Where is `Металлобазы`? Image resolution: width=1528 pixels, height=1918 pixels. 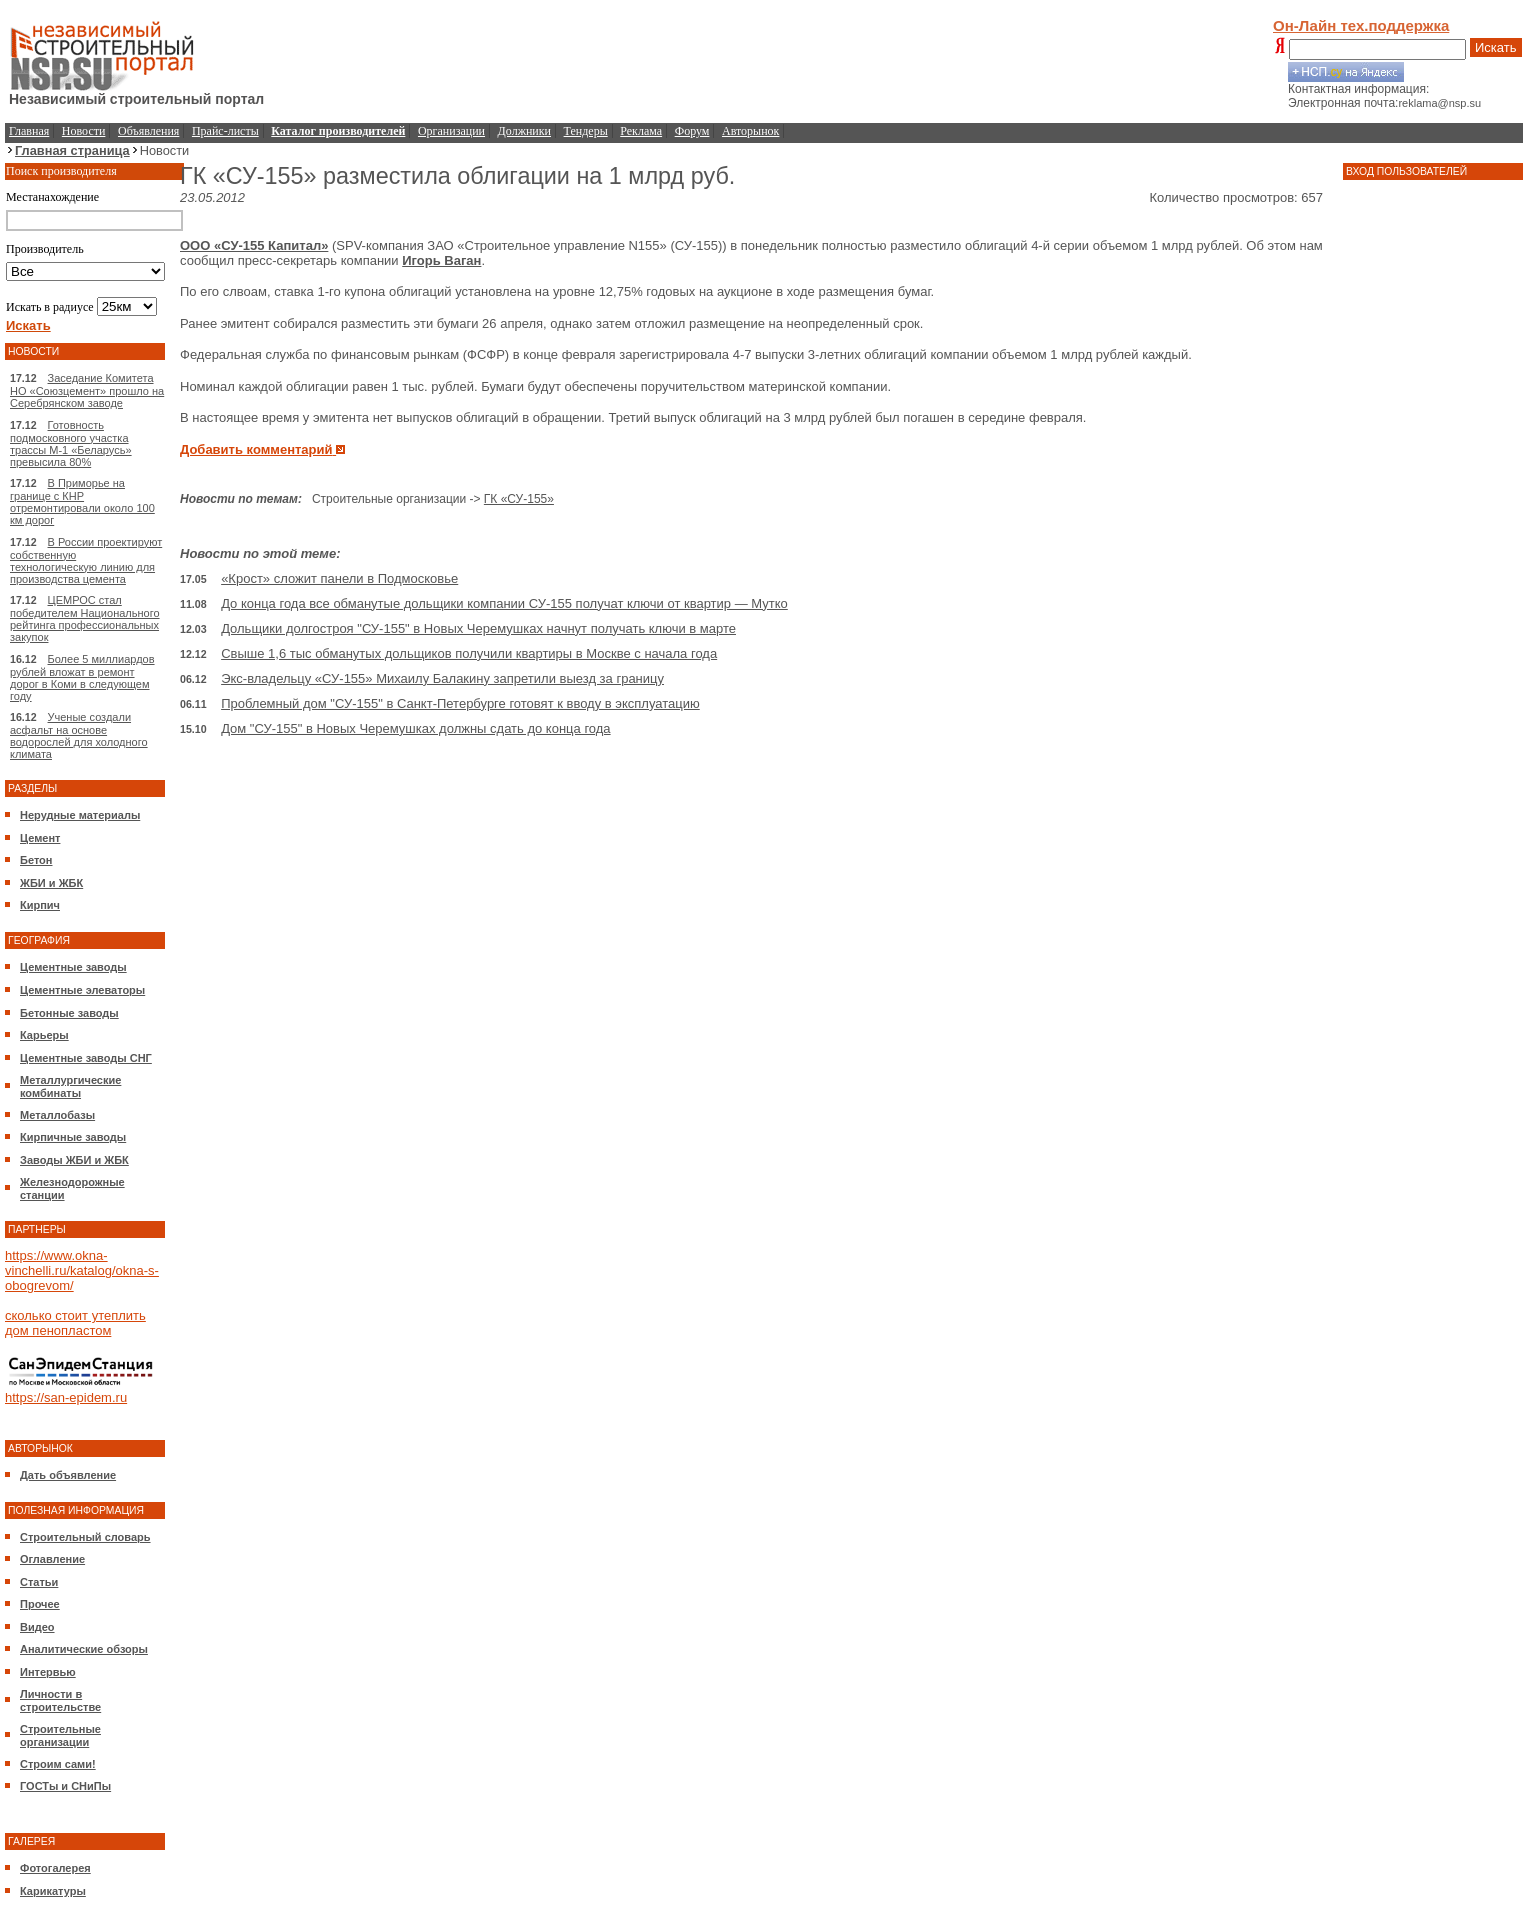 Металлобазы is located at coordinates (57, 1115).